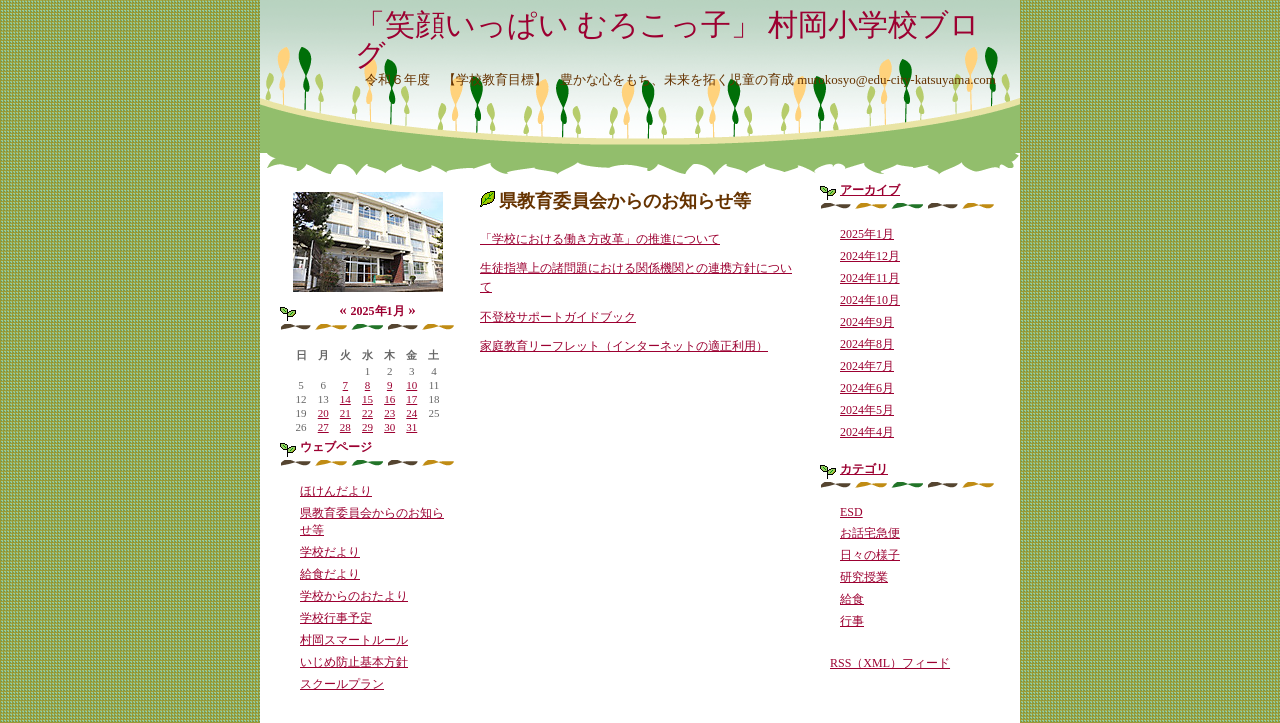 The width and height of the screenshot is (1280, 723). What do you see at coordinates (852, 621) in the screenshot?
I see `行事` at bounding box center [852, 621].